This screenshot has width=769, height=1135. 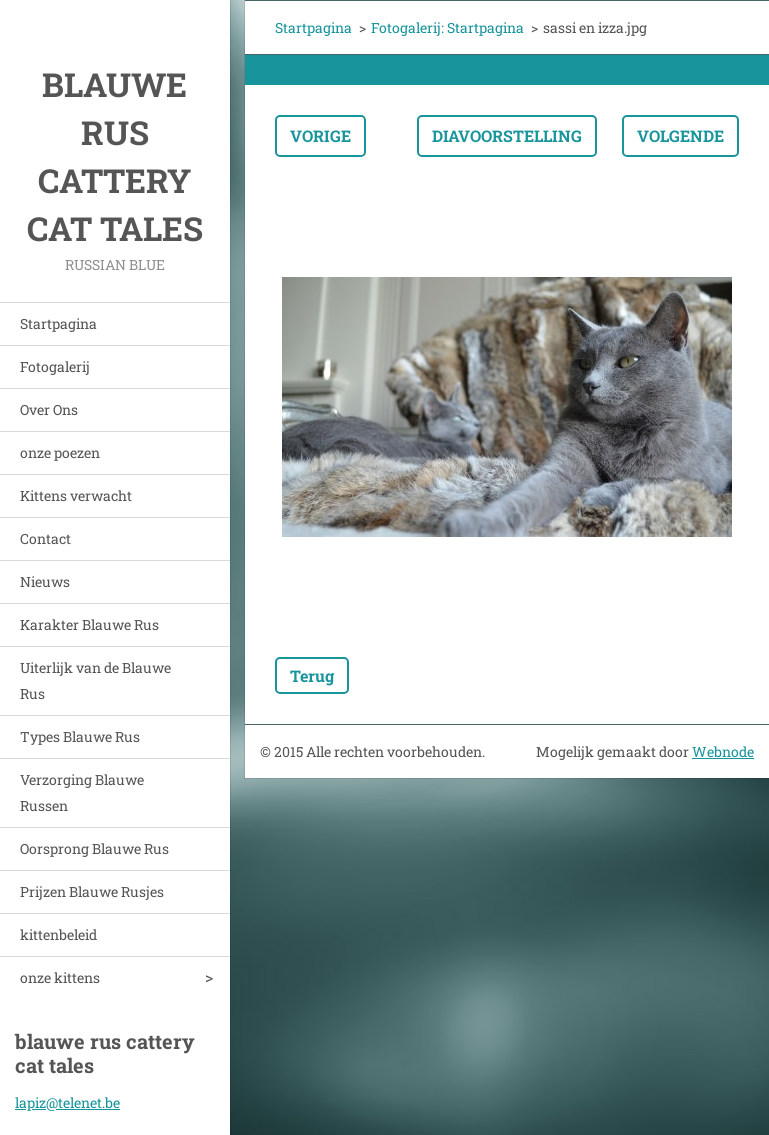 What do you see at coordinates (45, 538) in the screenshot?
I see `Contact` at bounding box center [45, 538].